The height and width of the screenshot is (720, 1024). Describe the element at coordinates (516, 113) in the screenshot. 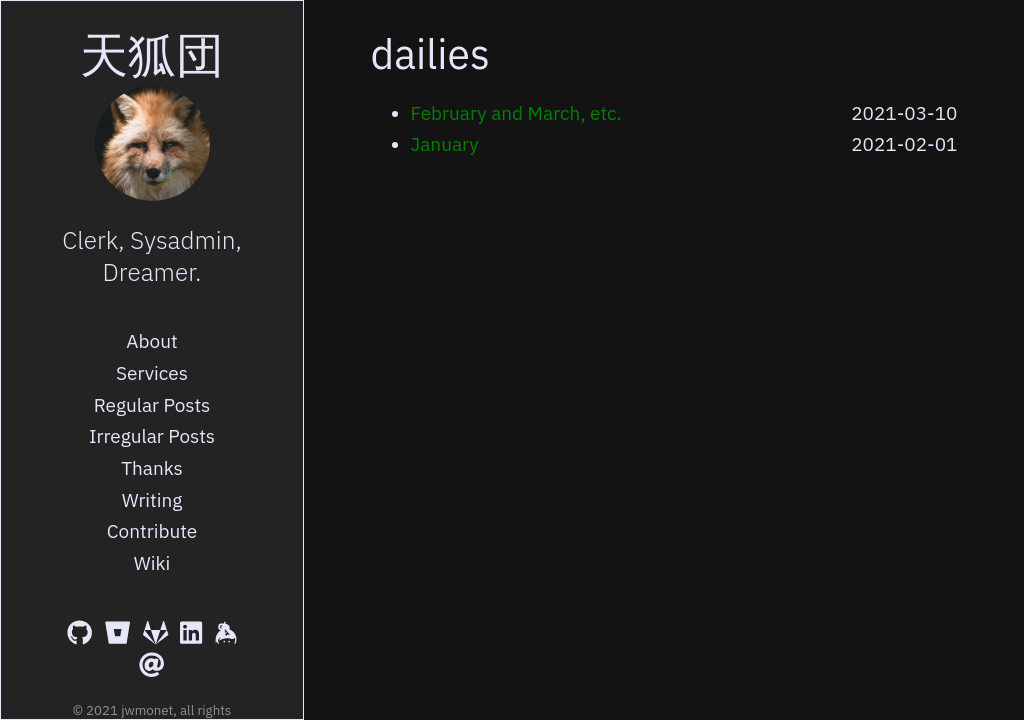

I see `February and March, etc.` at that location.